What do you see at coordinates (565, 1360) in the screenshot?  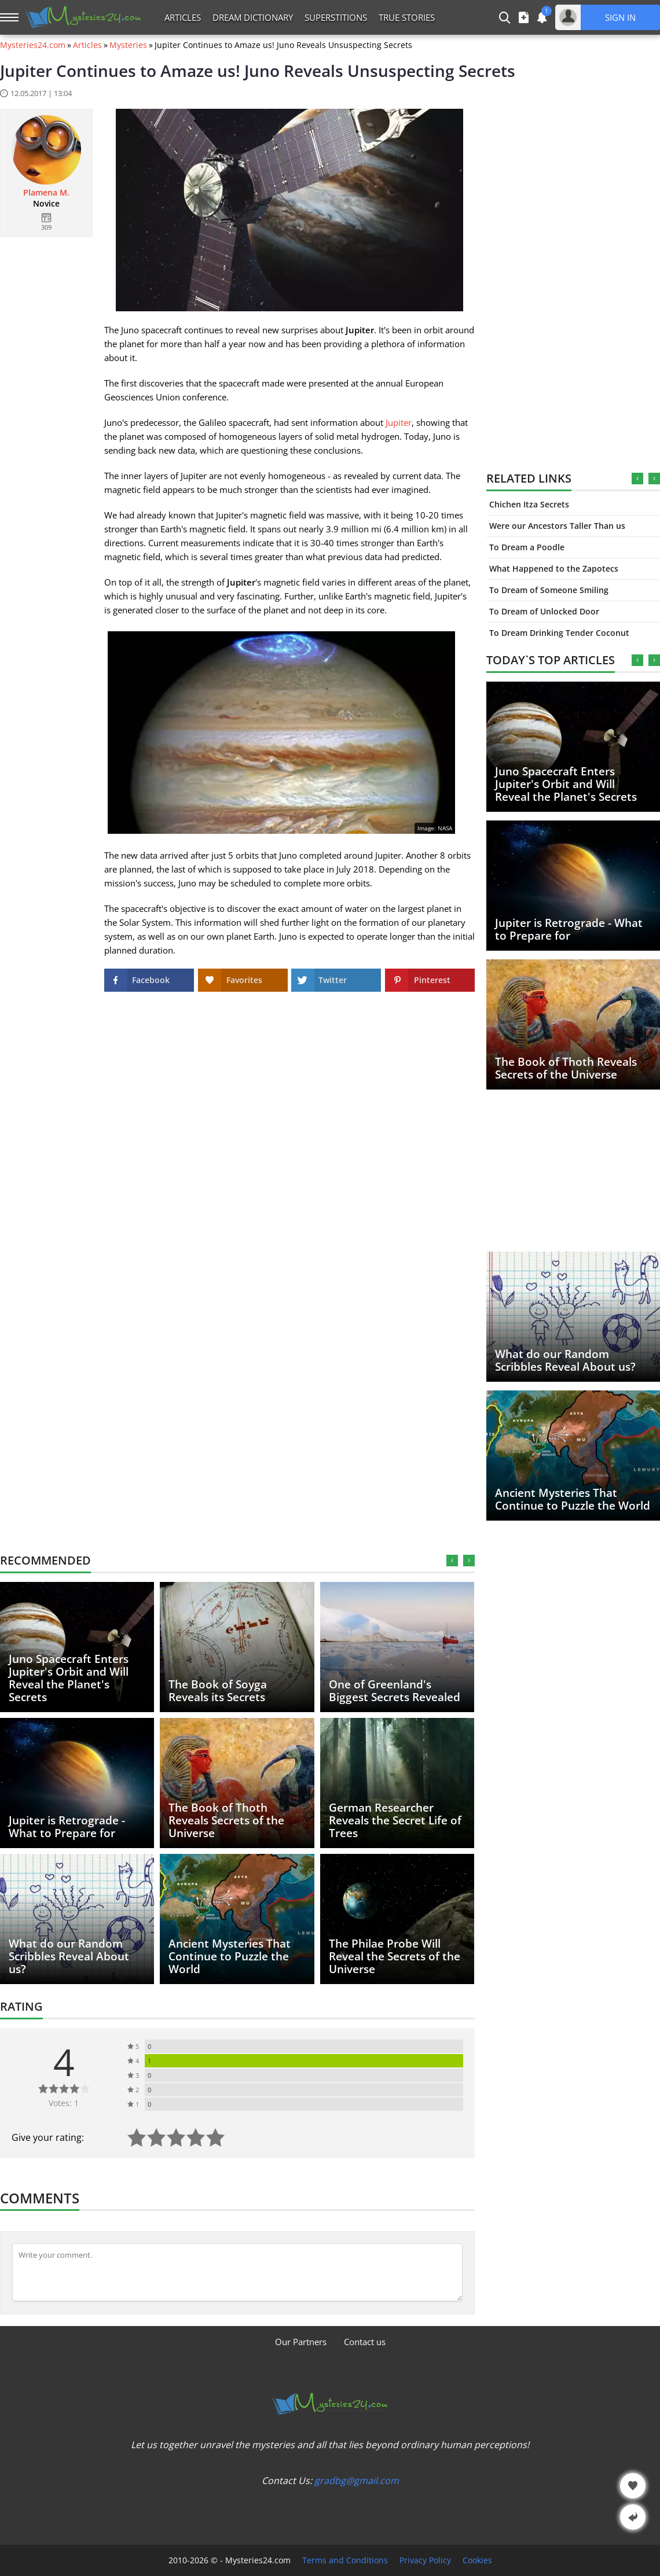 I see `What do our Random Scribbles Reveal About us?` at bounding box center [565, 1360].